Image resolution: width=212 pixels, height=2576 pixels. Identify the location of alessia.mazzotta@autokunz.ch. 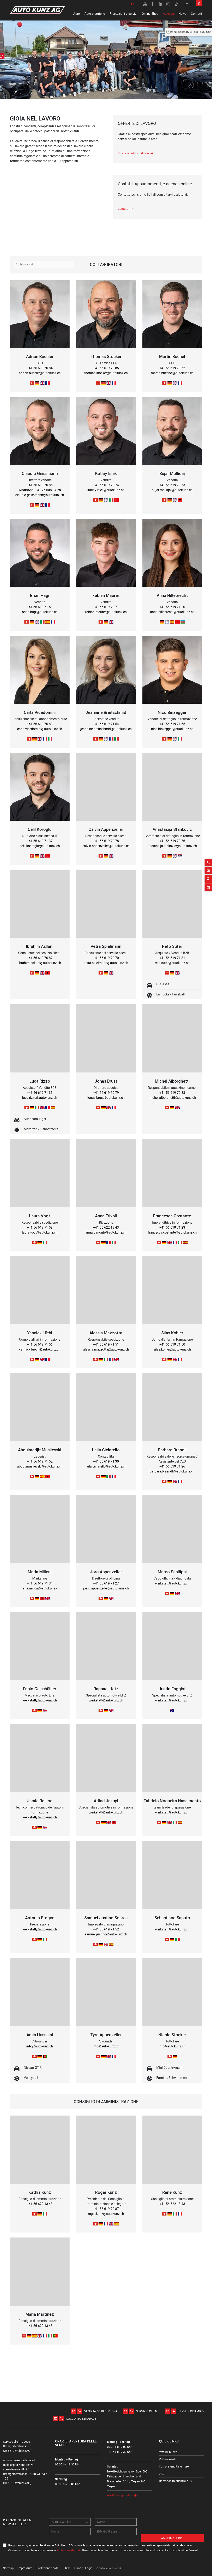
(106, 1349).